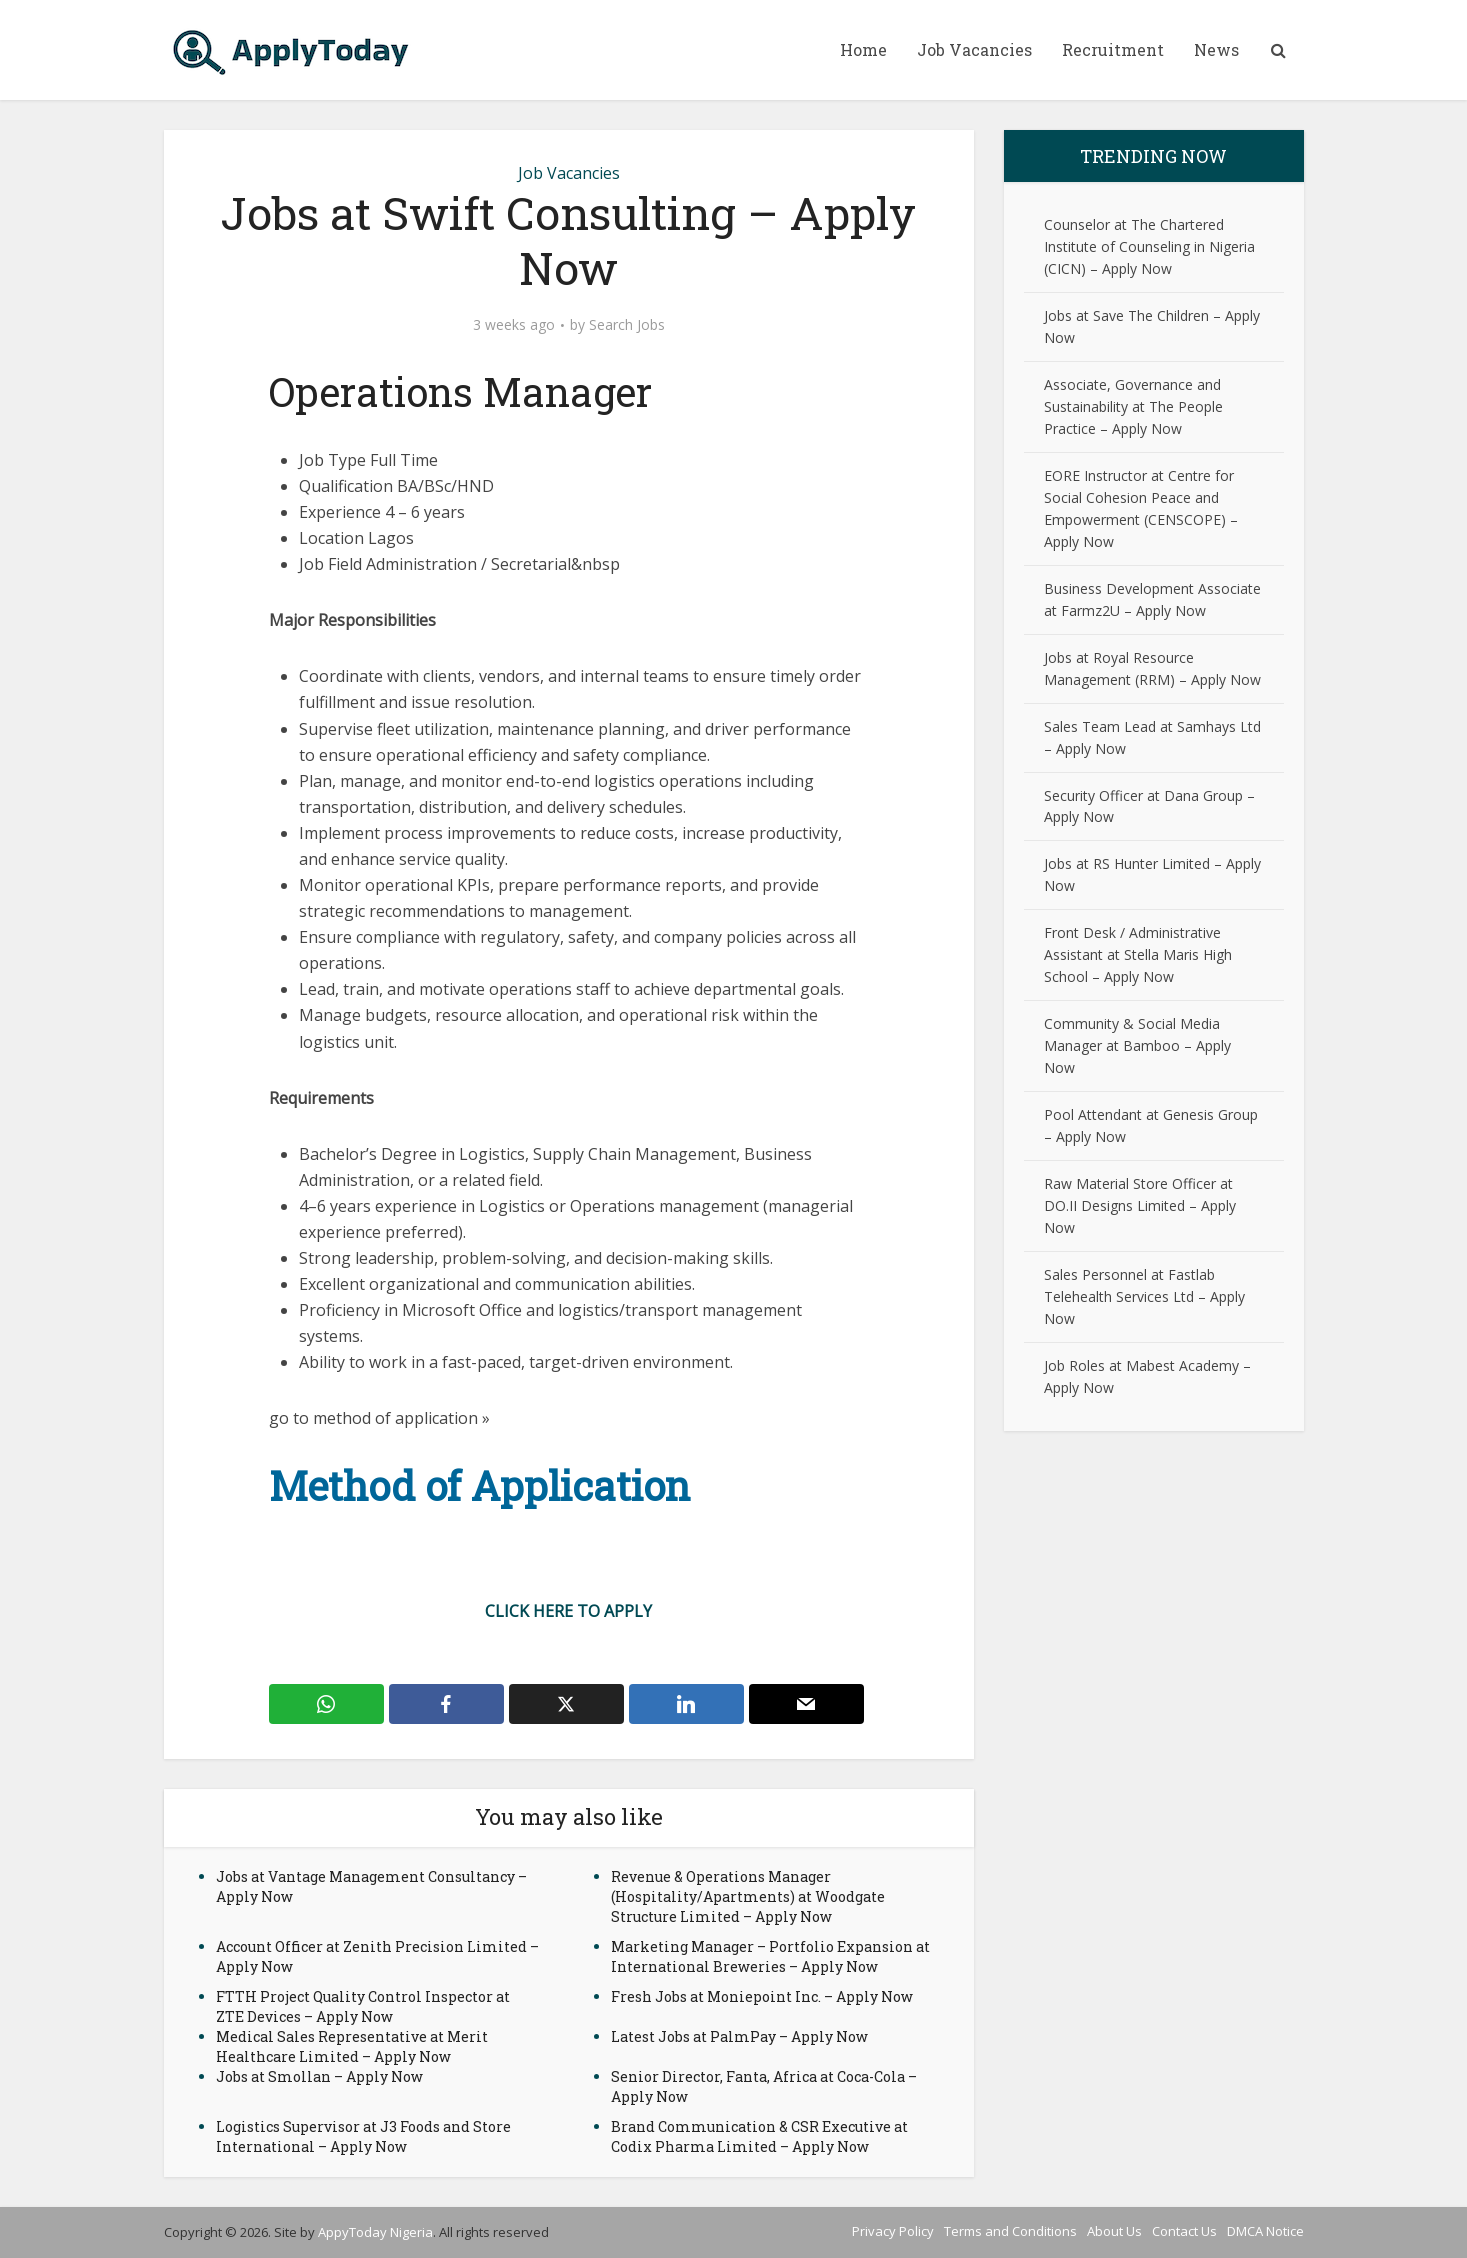  What do you see at coordinates (893, 2231) in the screenshot?
I see `Privacy Policy` at bounding box center [893, 2231].